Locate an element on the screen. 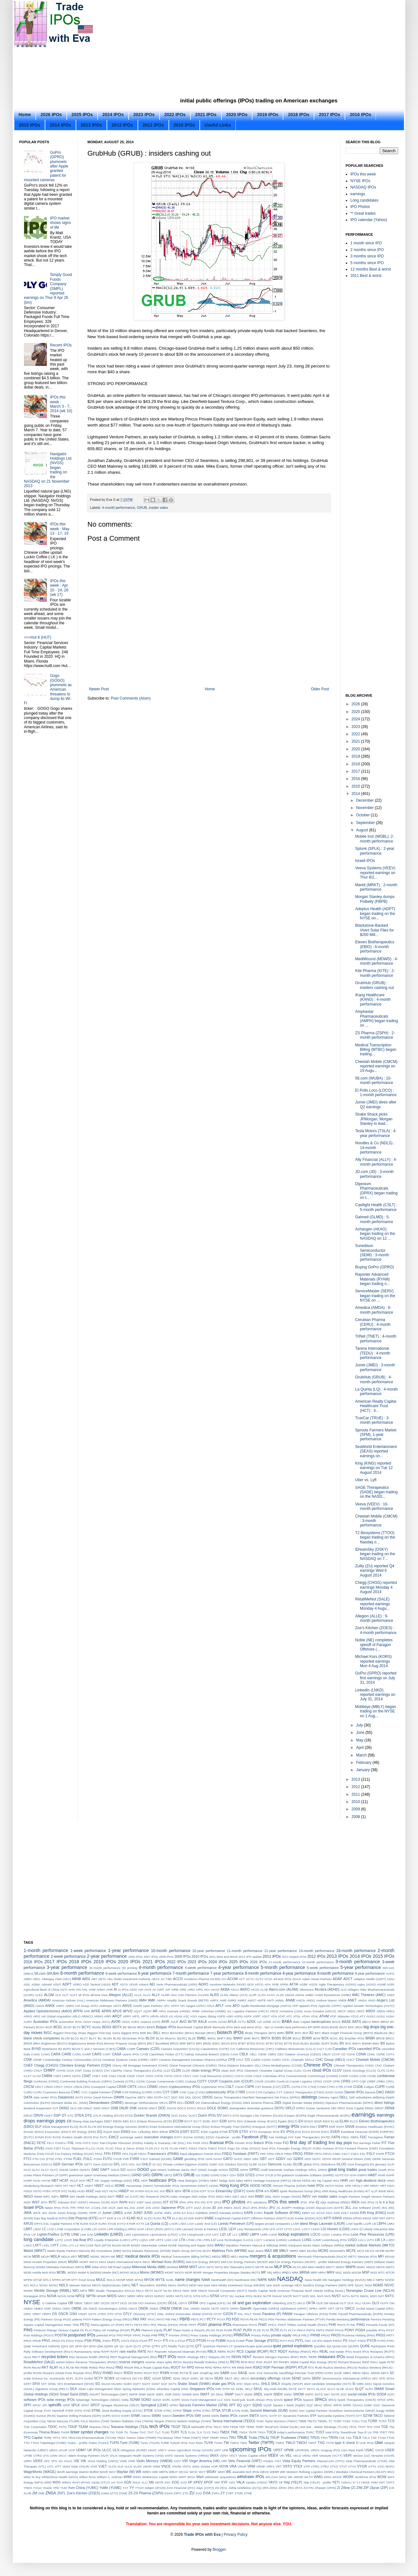 This screenshot has width=418, height=2576. GTHX is located at coordinates (260, 2175).